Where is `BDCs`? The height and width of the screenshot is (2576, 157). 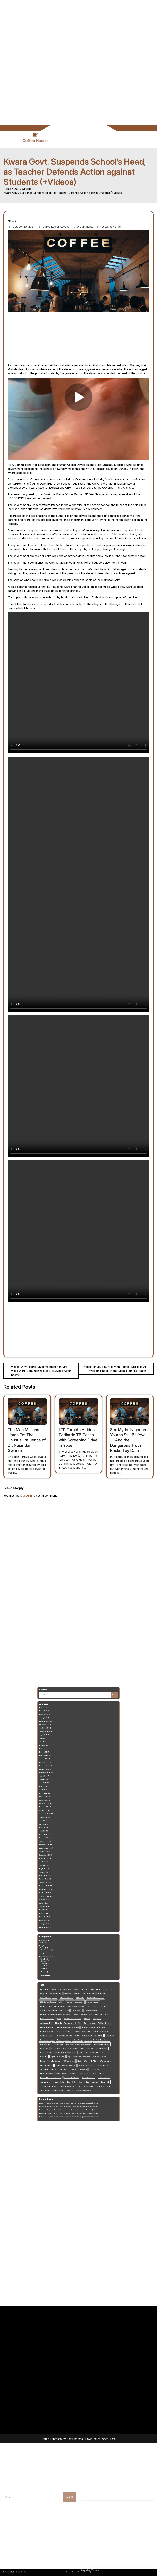
BDCs is located at coordinates (77, 1968).